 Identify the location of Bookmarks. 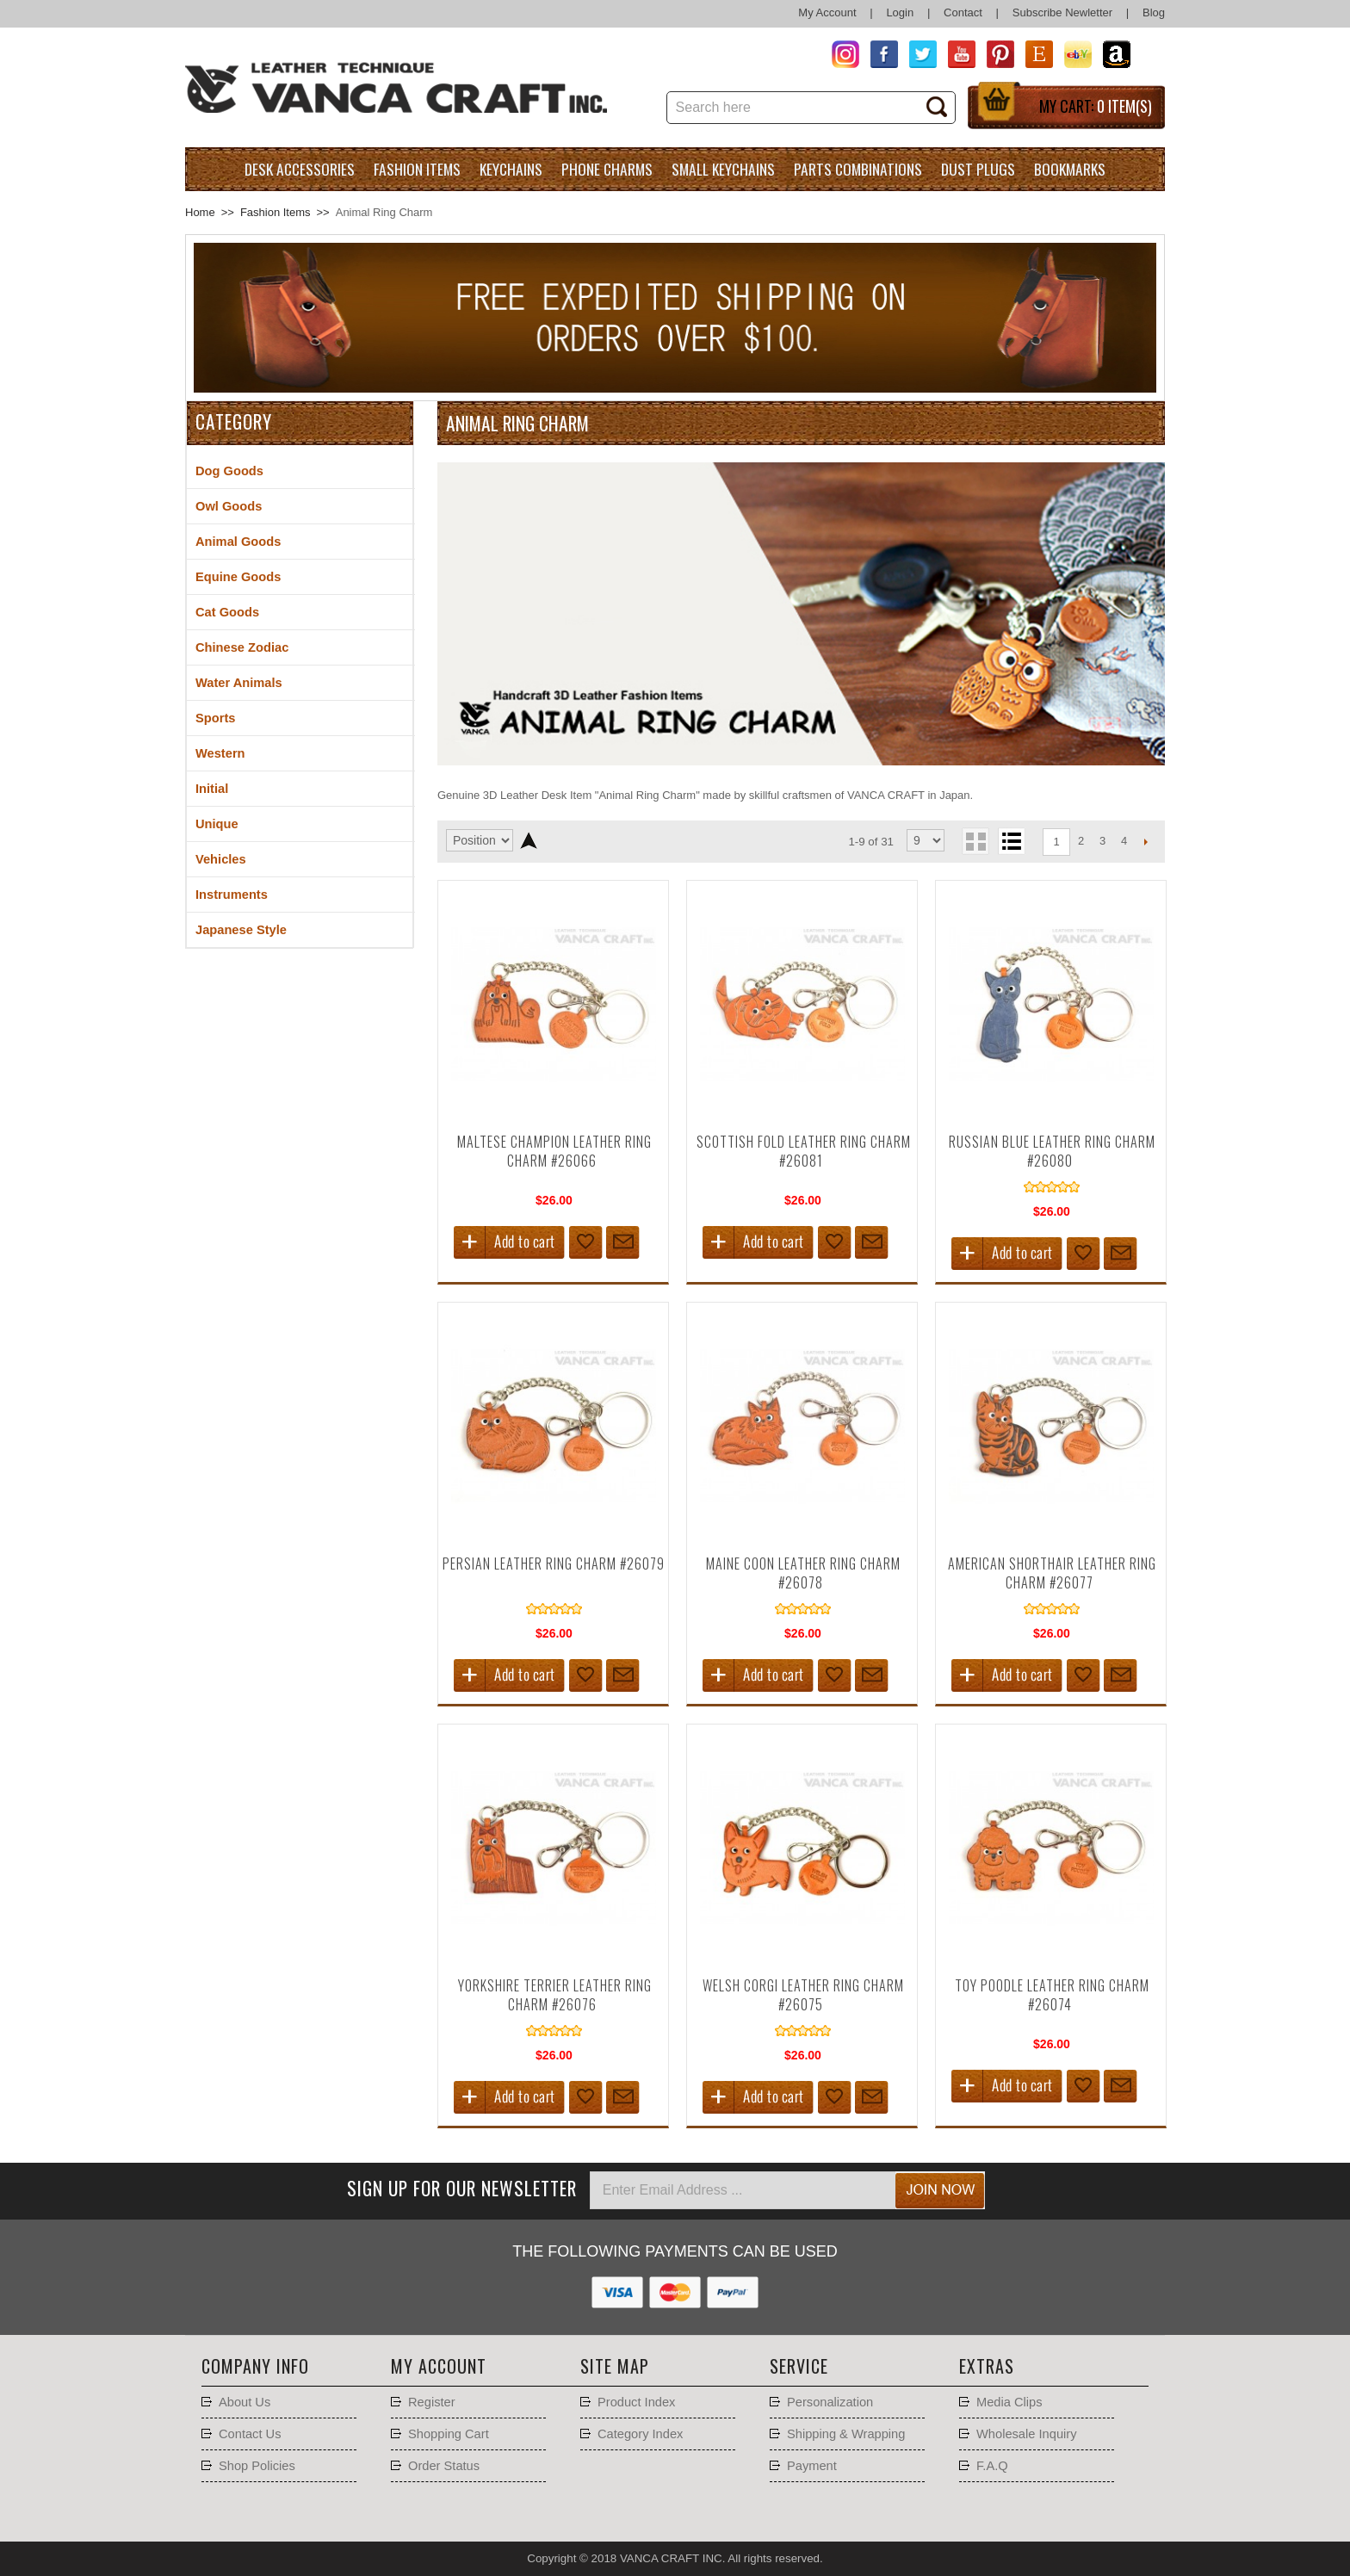
(1069, 169).